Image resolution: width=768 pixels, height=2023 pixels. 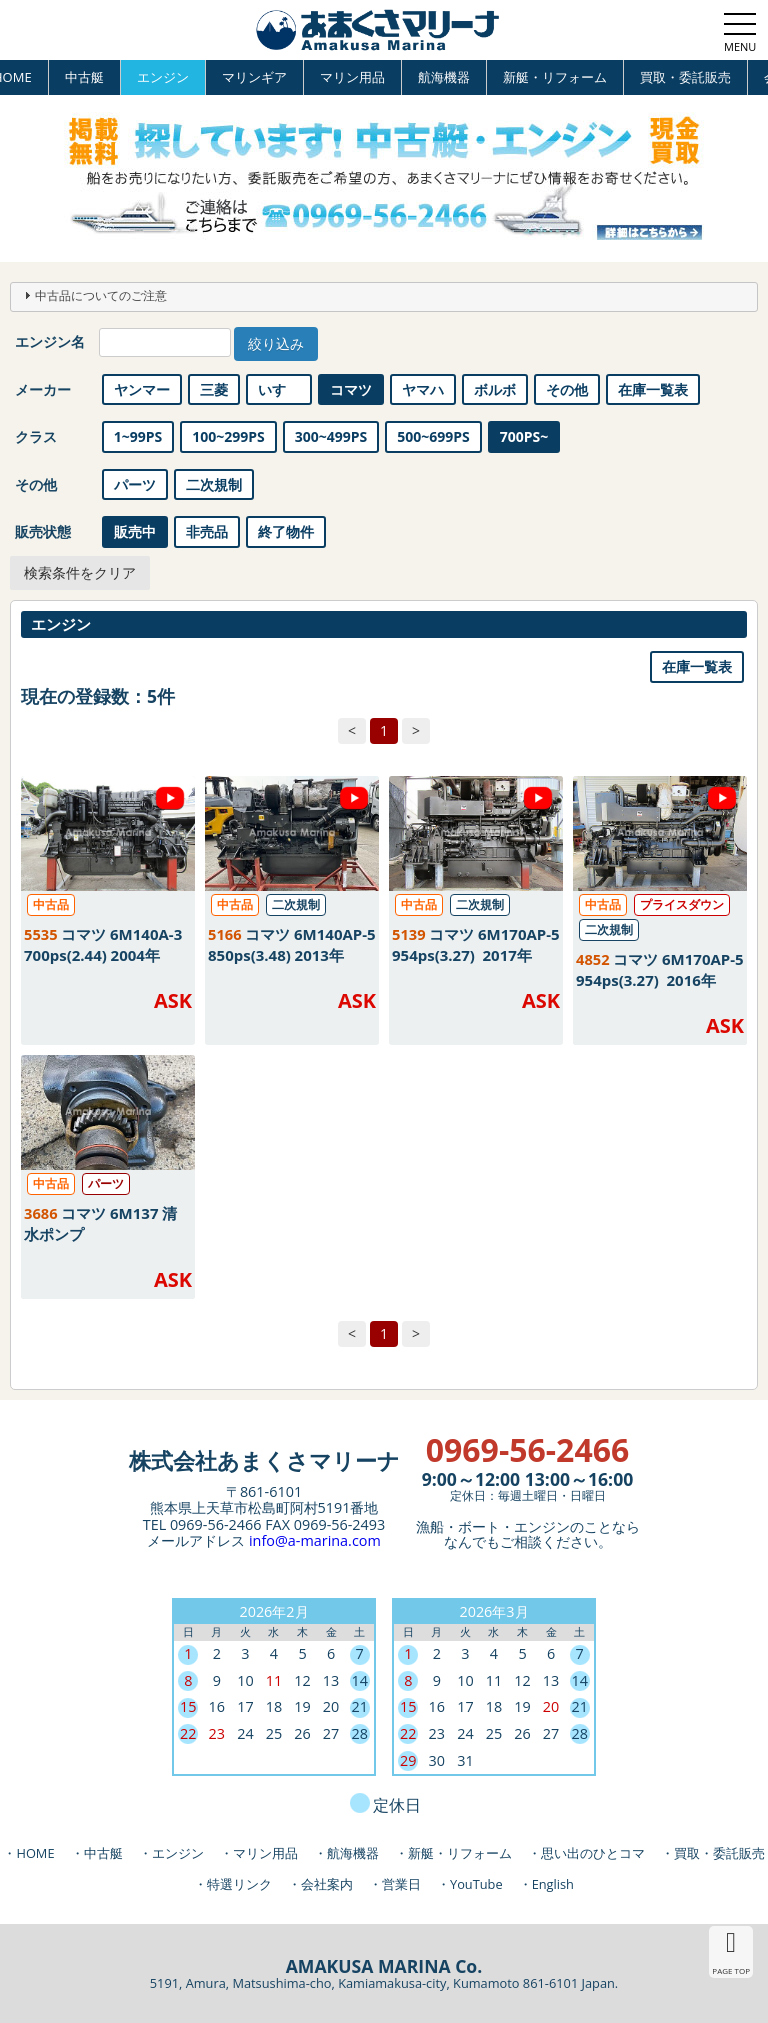 What do you see at coordinates (524, 436) in the screenshot?
I see `700PS~` at bounding box center [524, 436].